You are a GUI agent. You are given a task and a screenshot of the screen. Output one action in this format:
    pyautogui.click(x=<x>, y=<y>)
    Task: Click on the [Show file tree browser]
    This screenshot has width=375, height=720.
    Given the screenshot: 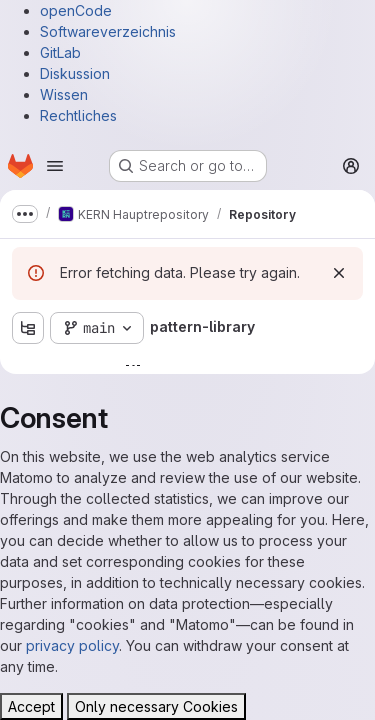 What is the action you would take?
    pyautogui.click(x=28, y=328)
    